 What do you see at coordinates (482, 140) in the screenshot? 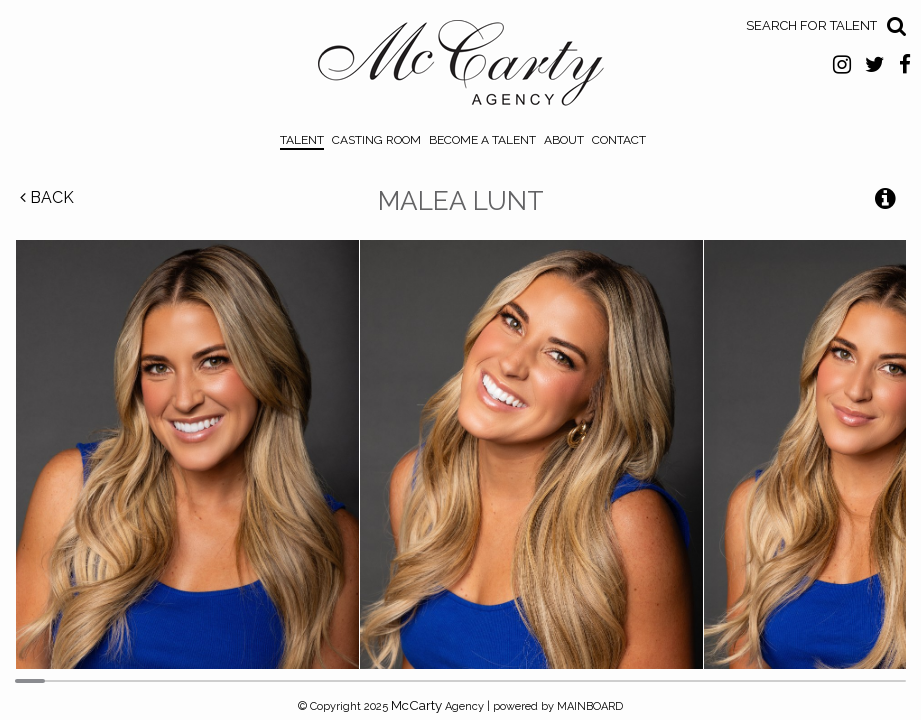
I see `Become a Talent` at bounding box center [482, 140].